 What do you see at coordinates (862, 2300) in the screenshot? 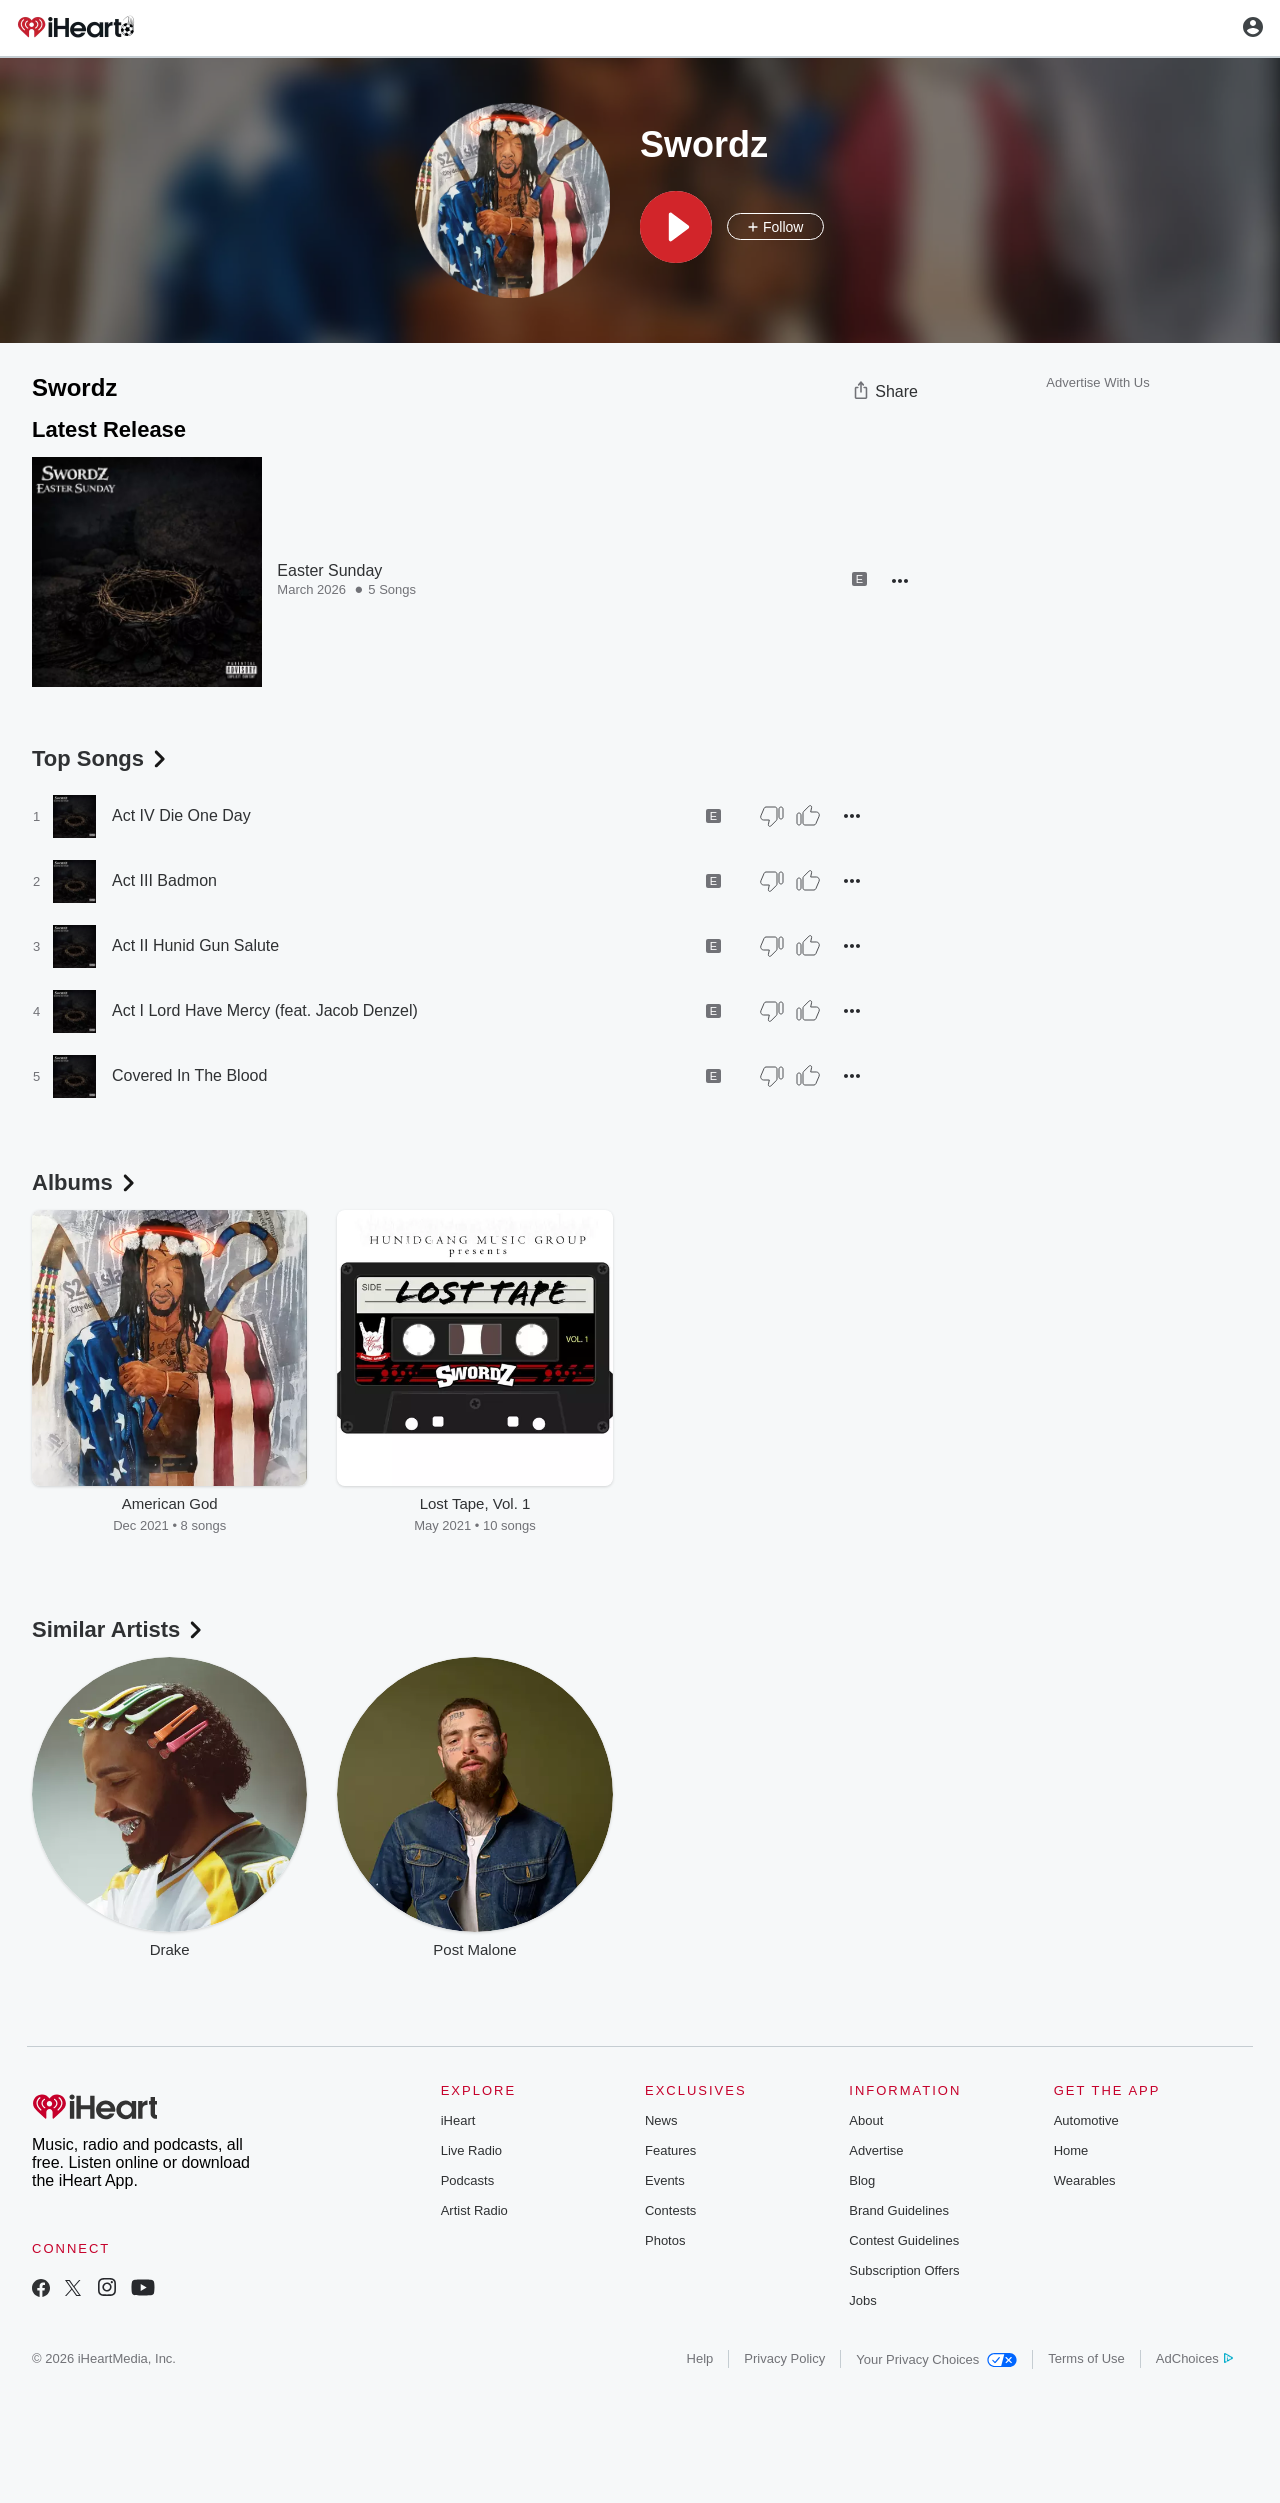
I see `Jobs` at bounding box center [862, 2300].